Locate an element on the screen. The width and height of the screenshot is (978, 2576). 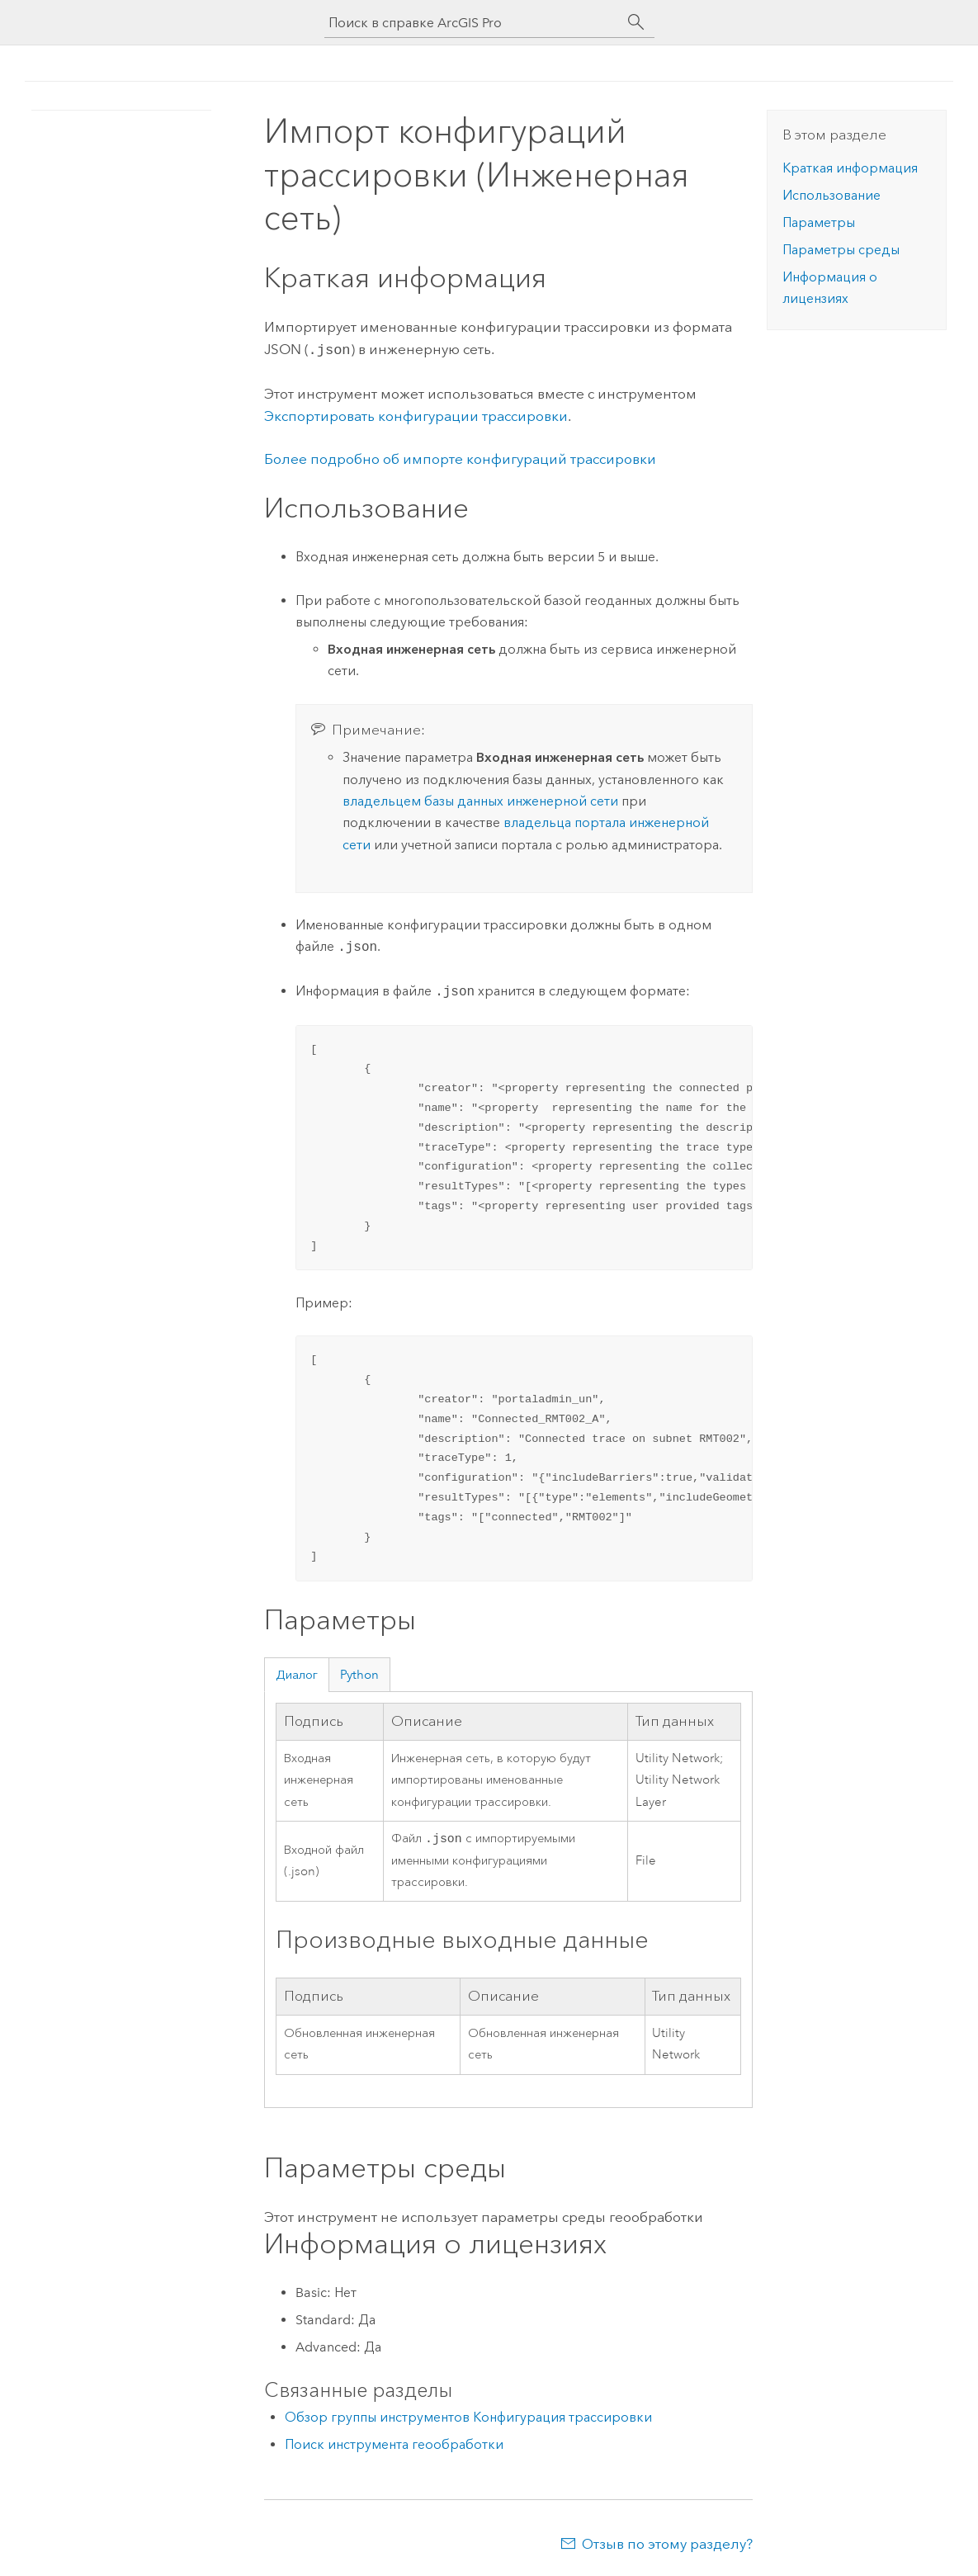
Более подробно об импорте конфигураций трассировки is located at coordinates (460, 457).